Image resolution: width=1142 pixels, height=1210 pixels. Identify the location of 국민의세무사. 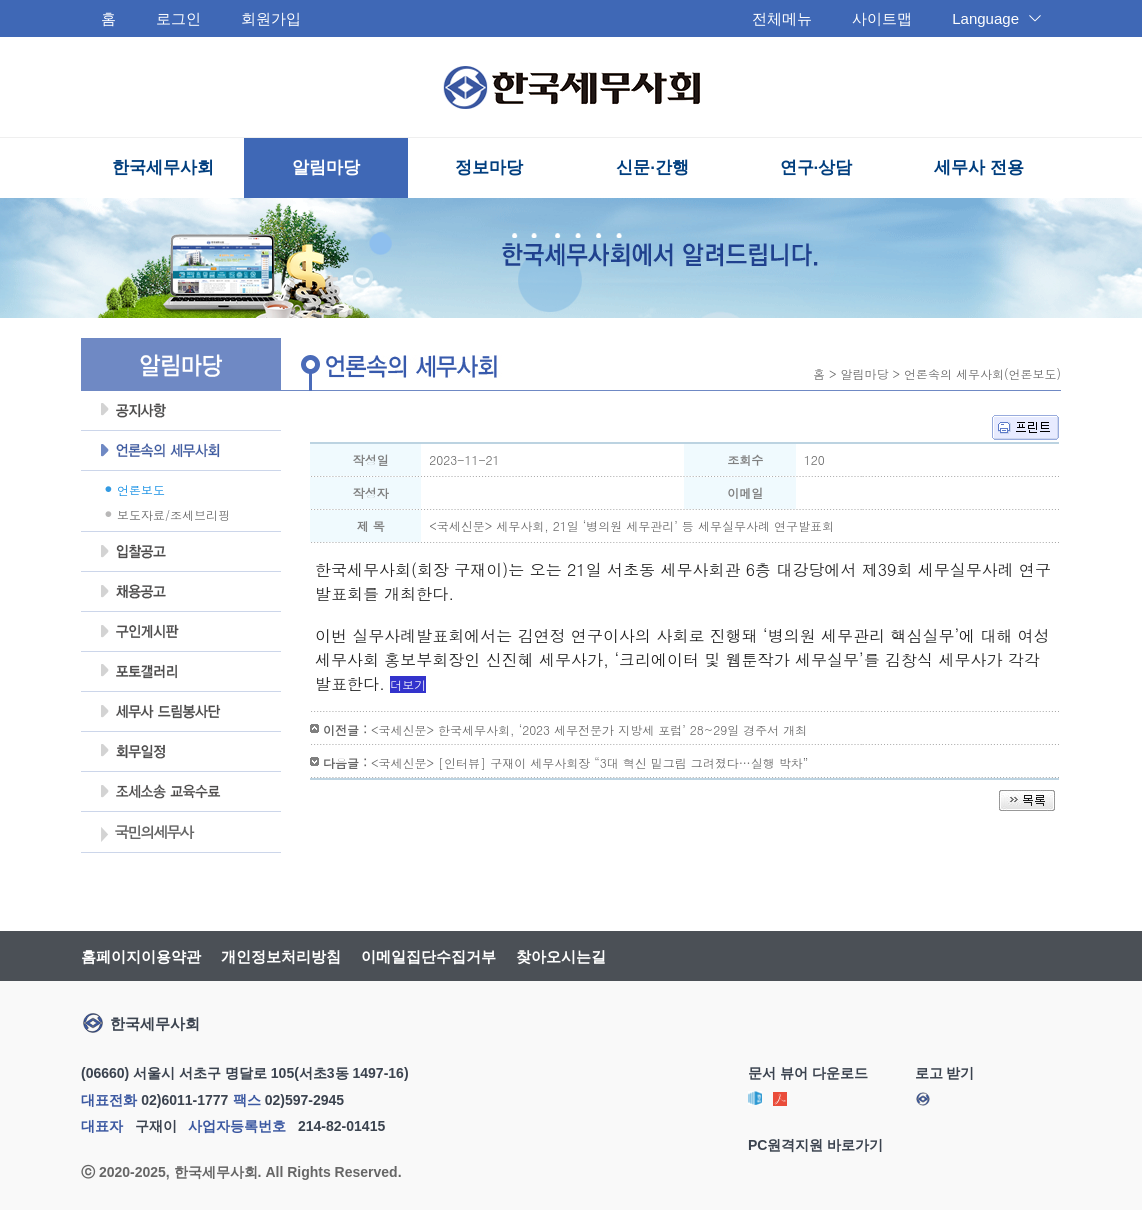
(145, 834).